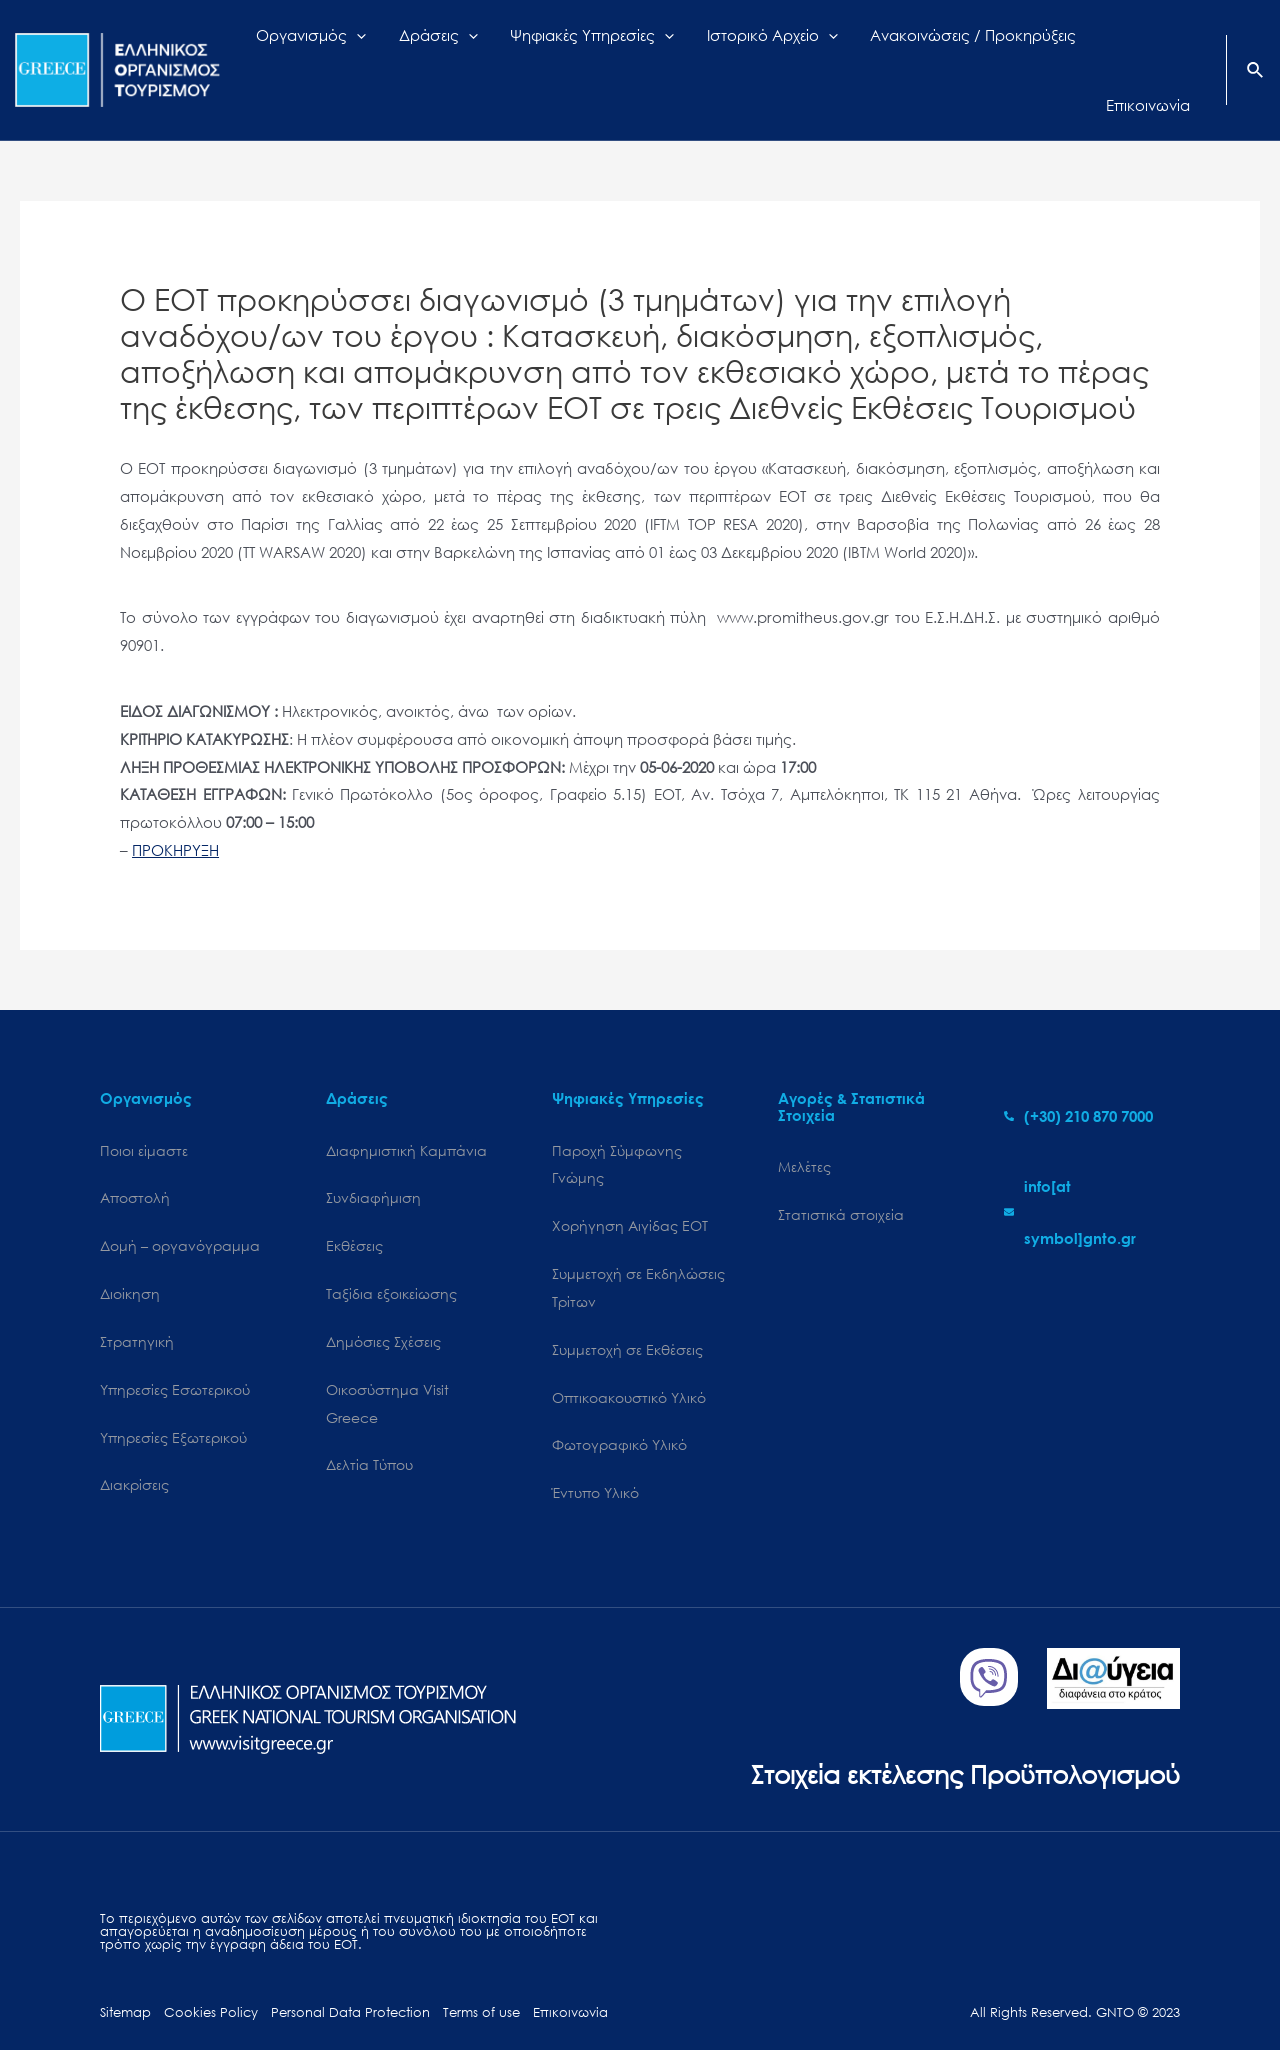 The height and width of the screenshot is (2050, 1280). What do you see at coordinates (627, 1313) in the screenshot?
I see `Συμμετοχή σε Εκθέσεις` at bounding box center [627, 1313].